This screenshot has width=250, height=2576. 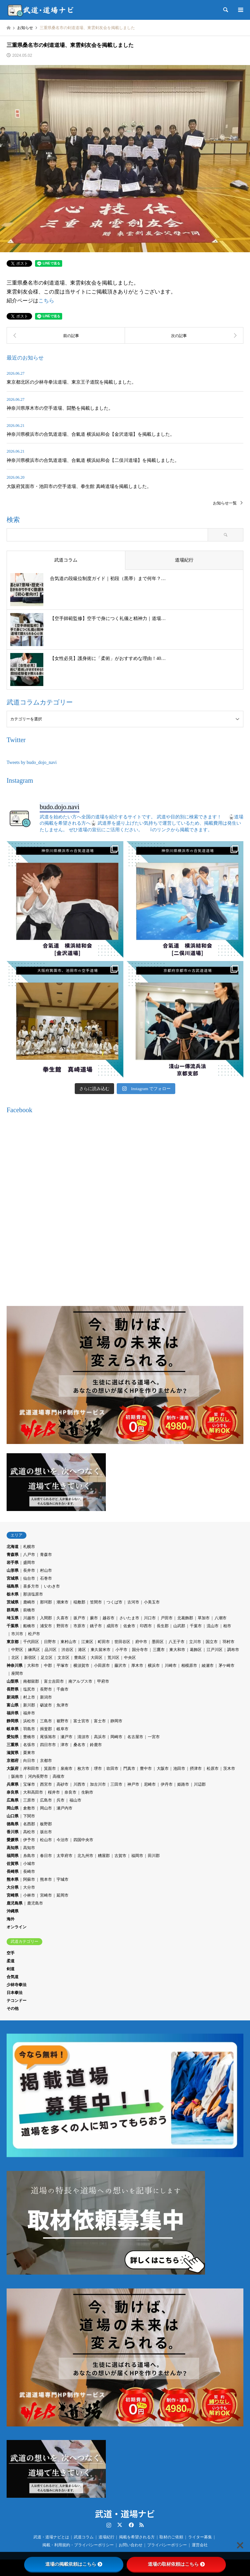 What do you see at coordinates (62, 1626) in the screenshot?
I see `野田市` at bounding box center [62, 1626].